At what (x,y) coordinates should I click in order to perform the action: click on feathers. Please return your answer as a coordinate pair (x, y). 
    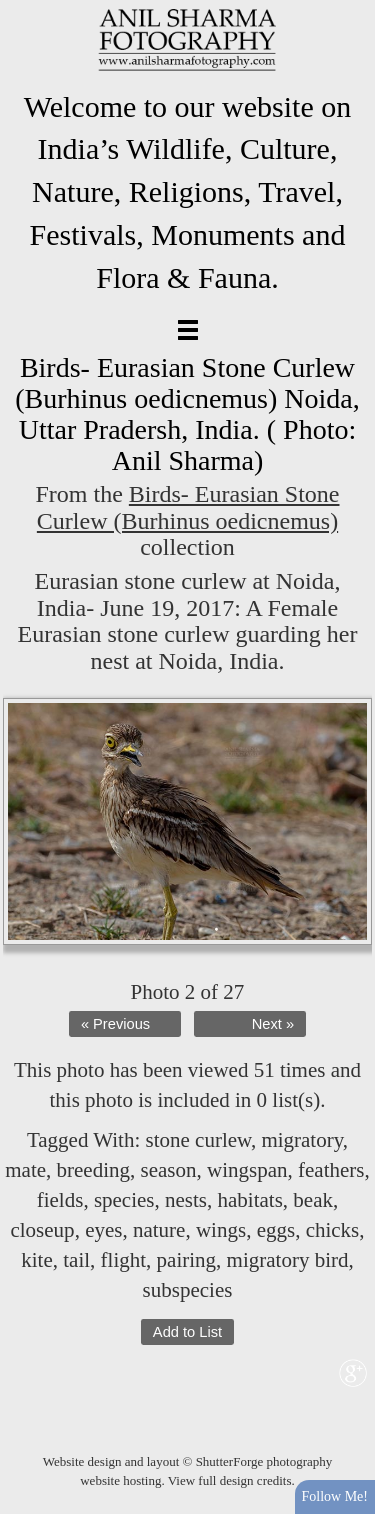
    Looking at the image, I should click on (331, 1170).